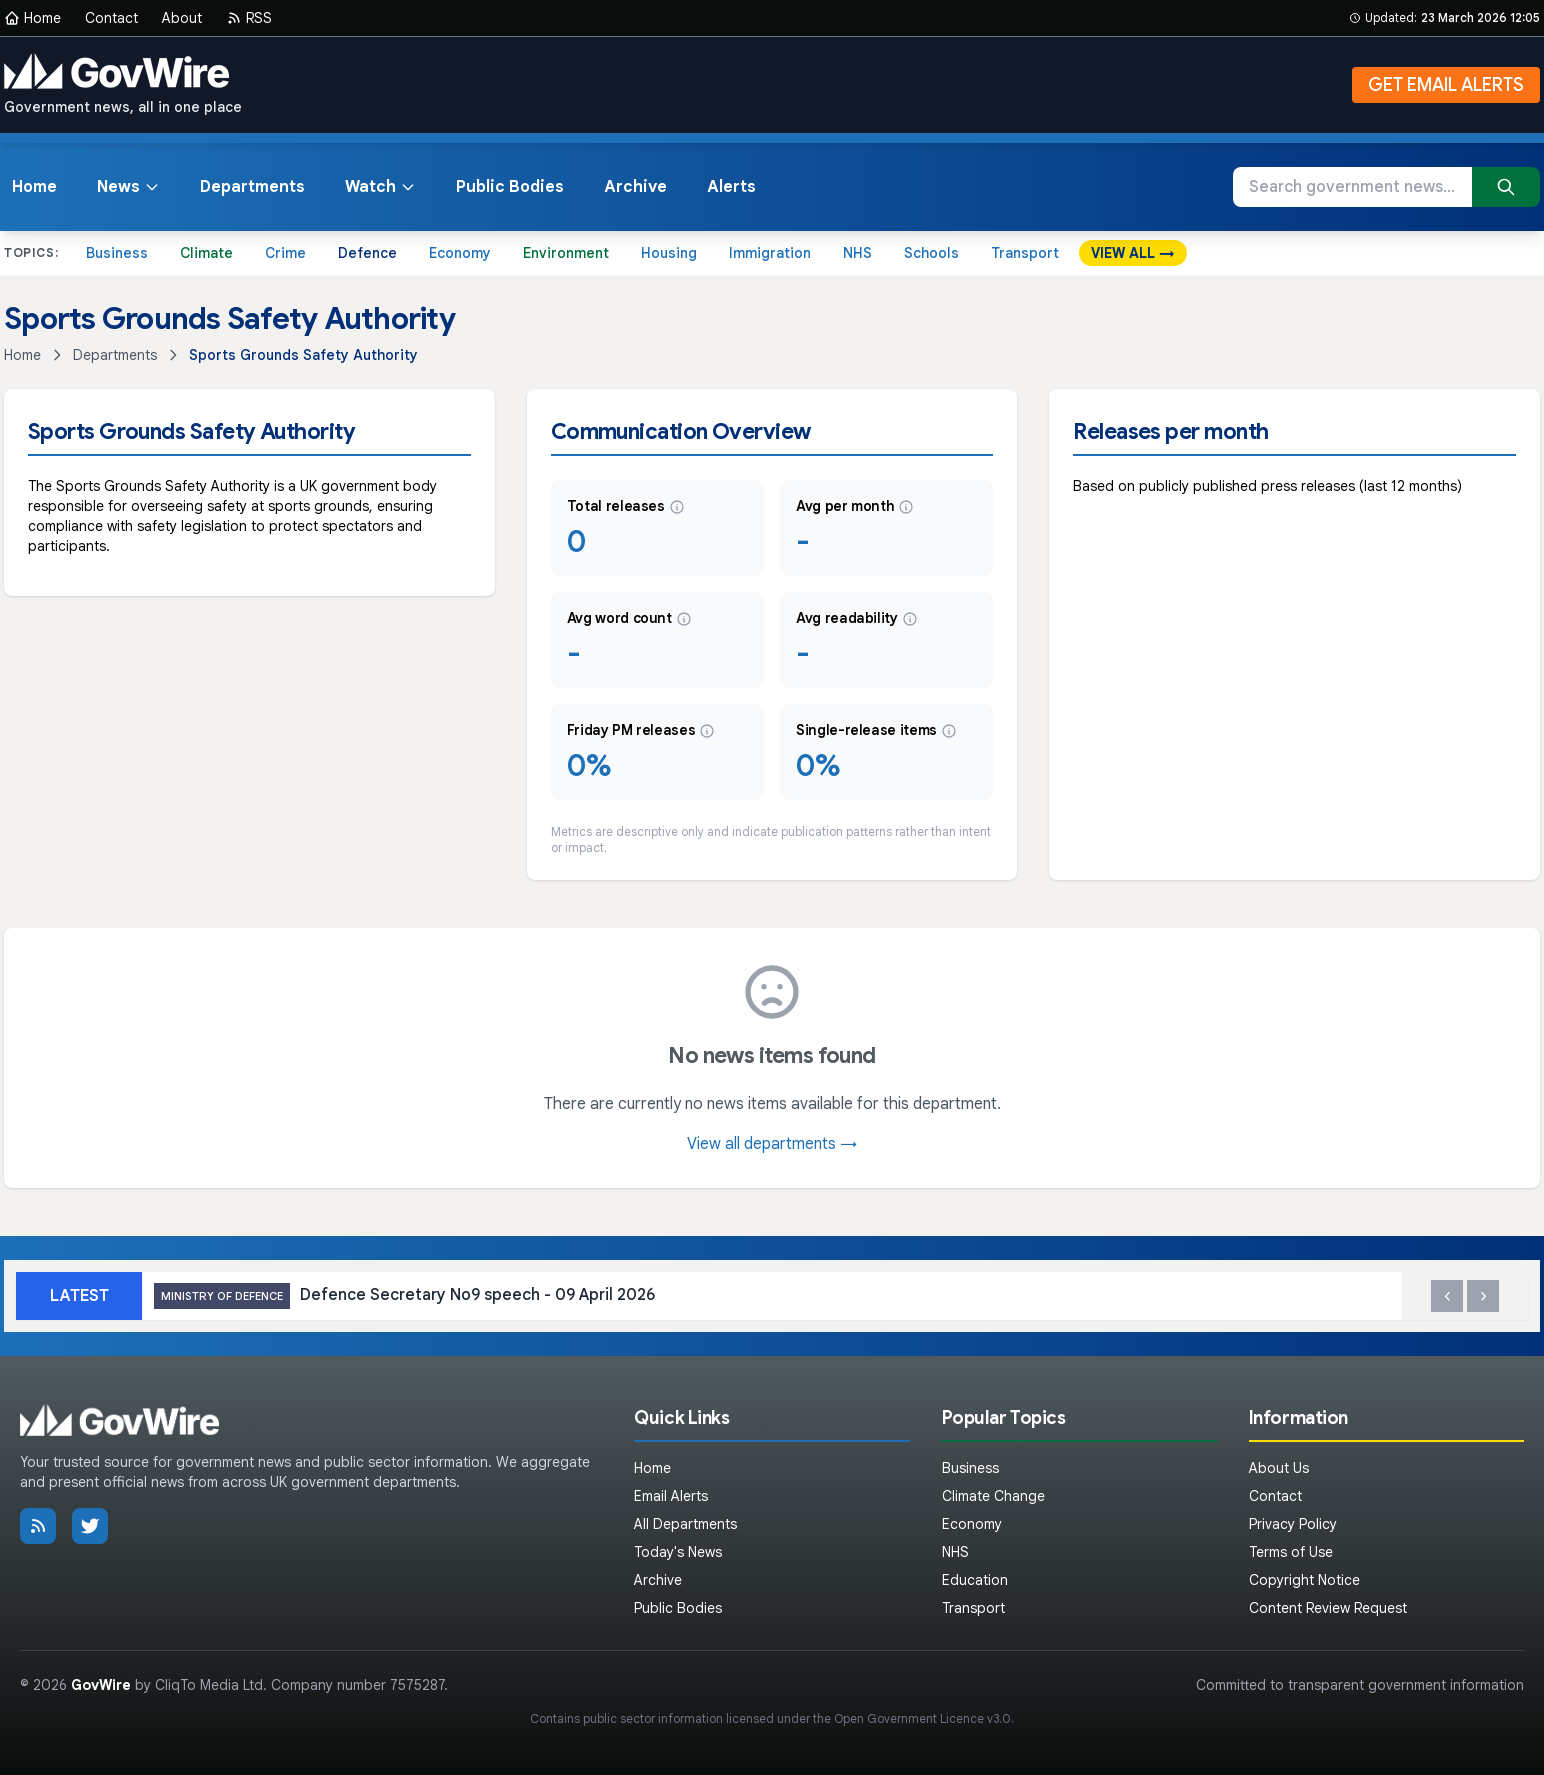  What do you see at coordinates (1291, 1552) in the screenshot?
I see `Terms of Use` at bounding box center [1291, 1552].